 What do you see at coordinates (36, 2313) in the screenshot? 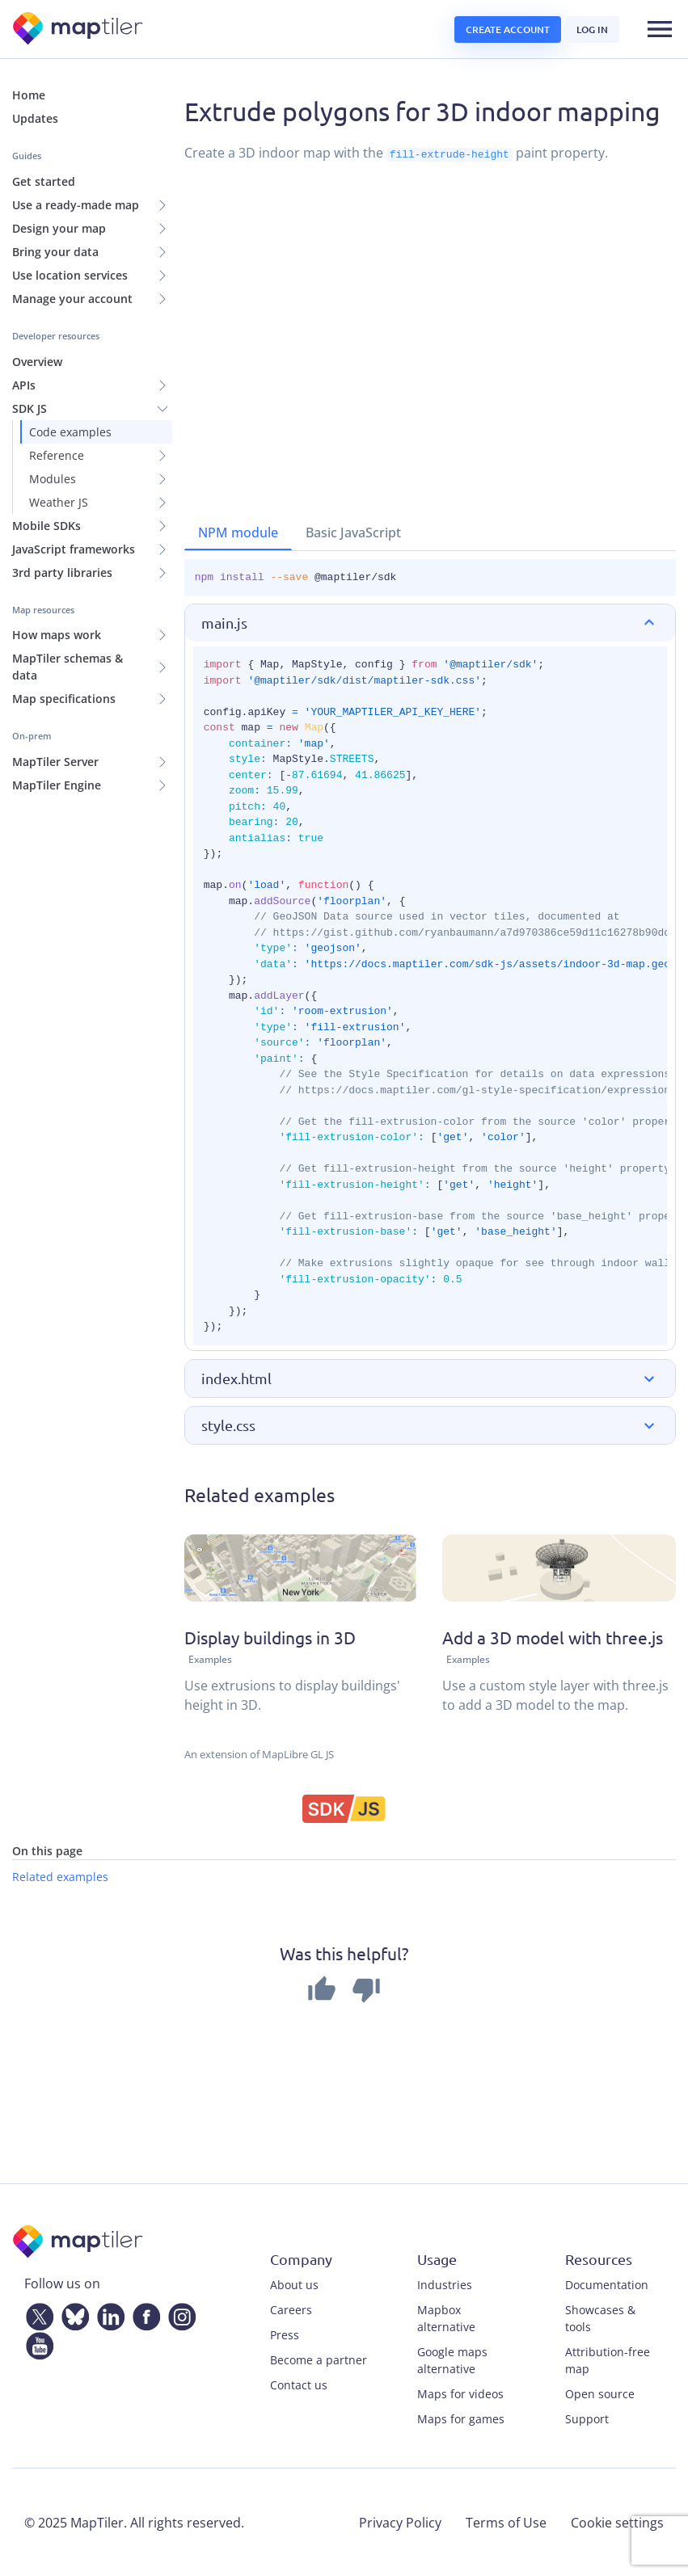
I see `[Twitter]` at bounding box center [36, 2313].